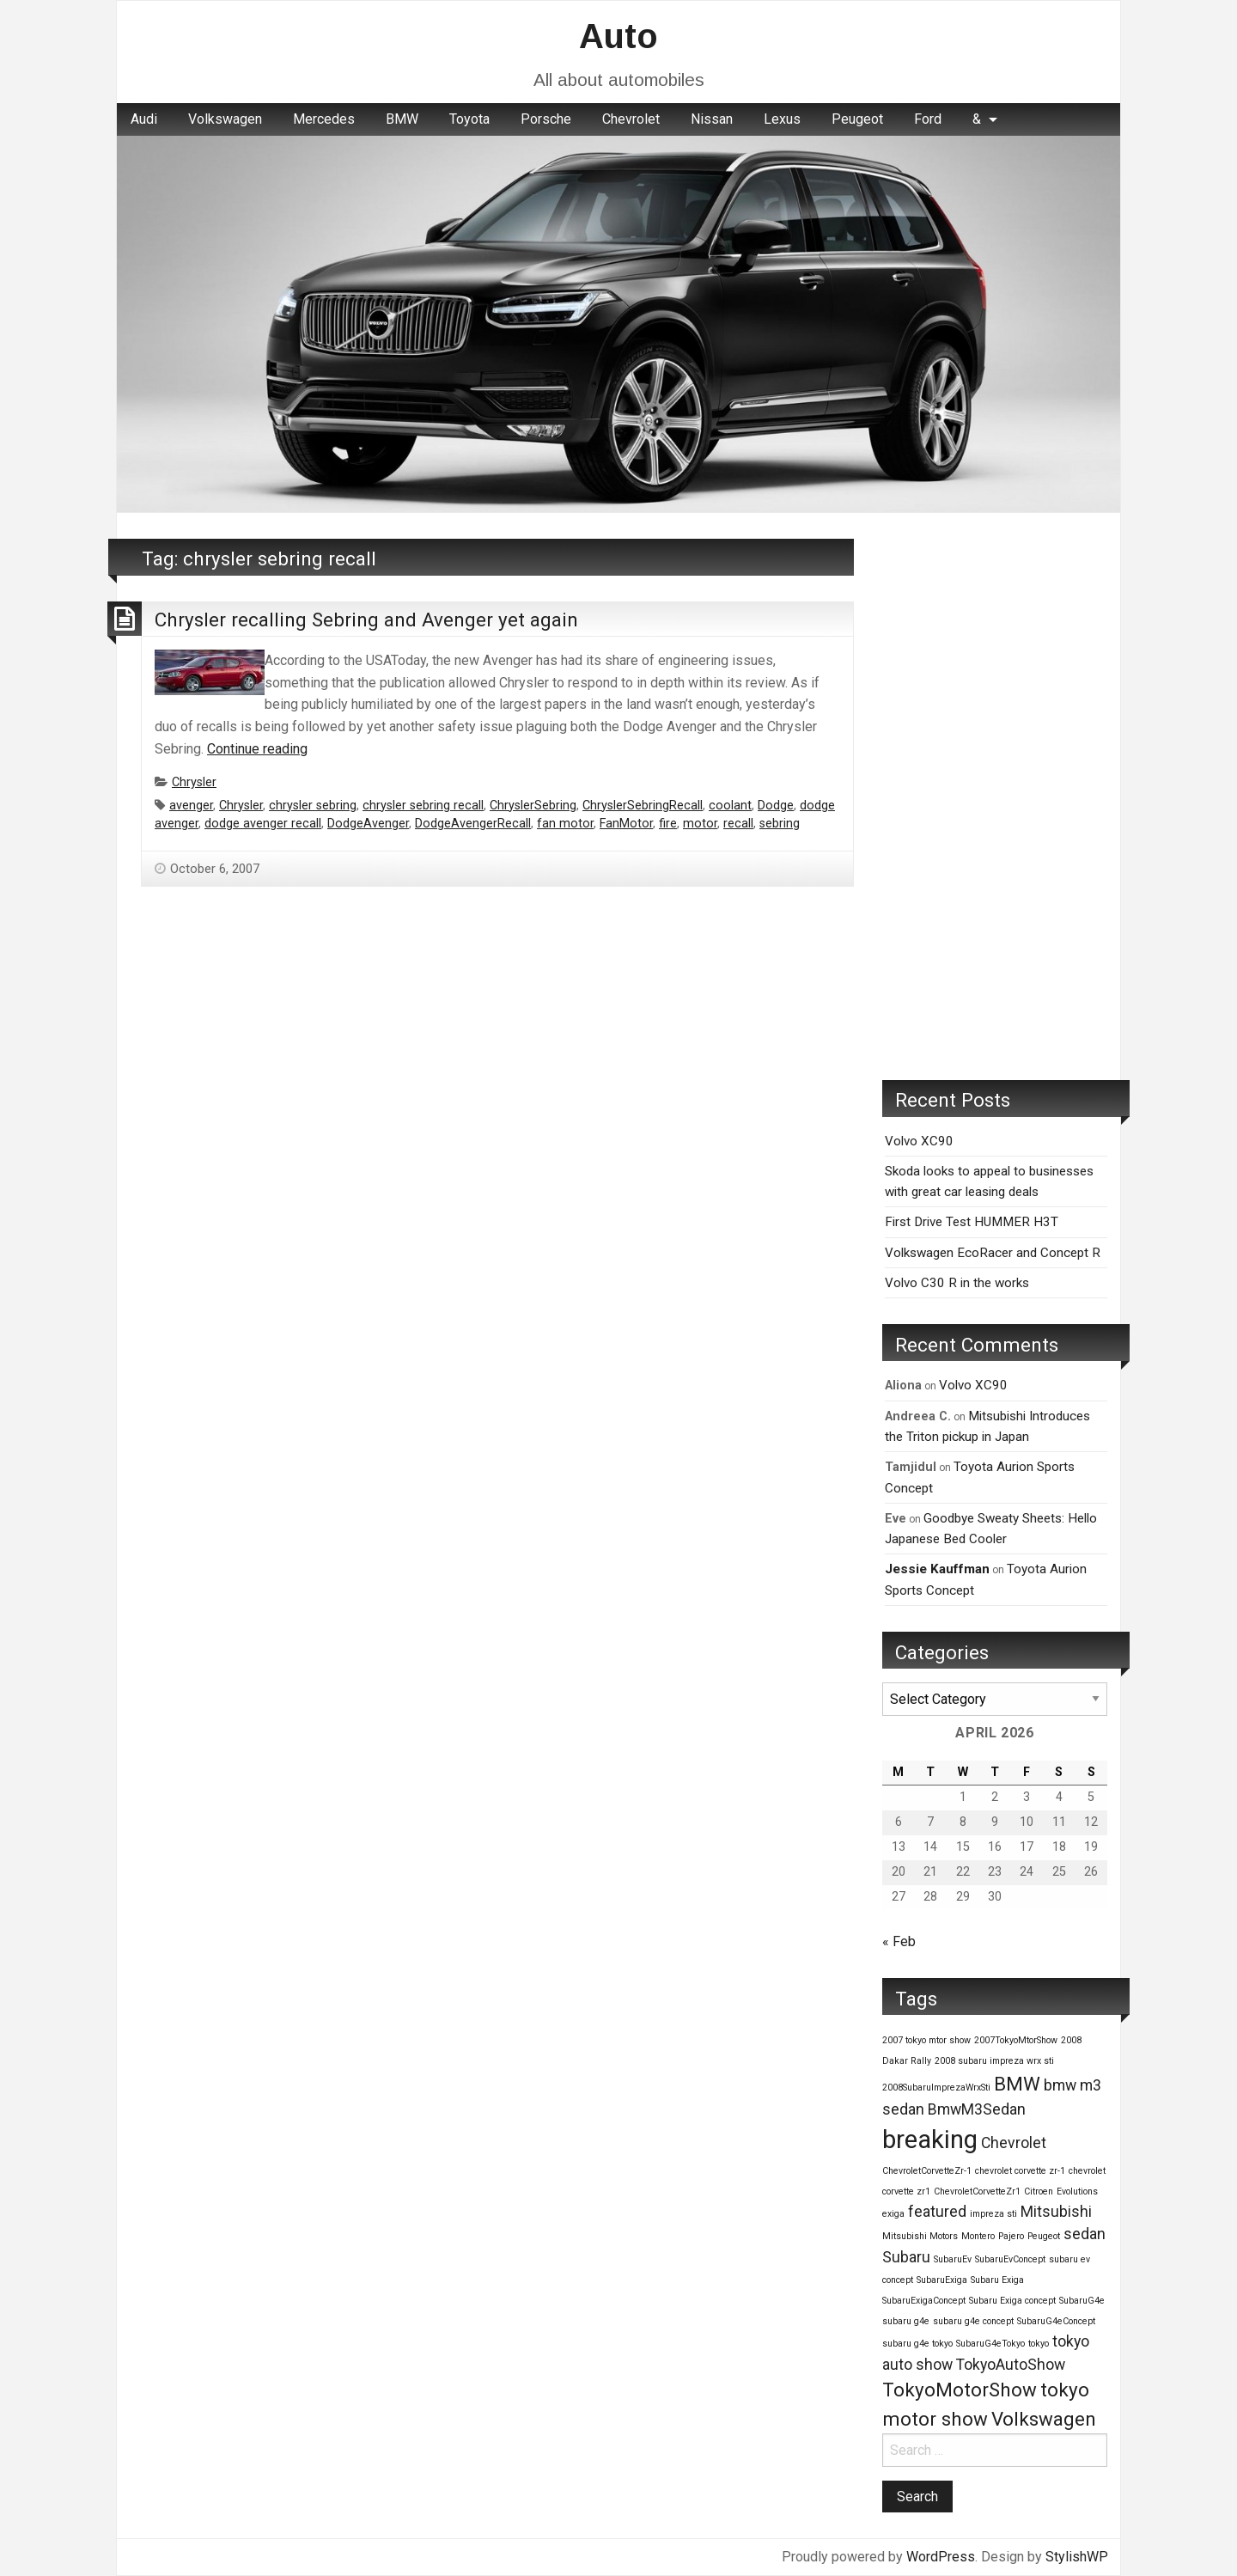 The height and width of the screenshot is (2576, 1237). What do you see at coordinates (262, 823) in the screenshot?
I see `dodge avenger recall` at bounding box center [262, 823].